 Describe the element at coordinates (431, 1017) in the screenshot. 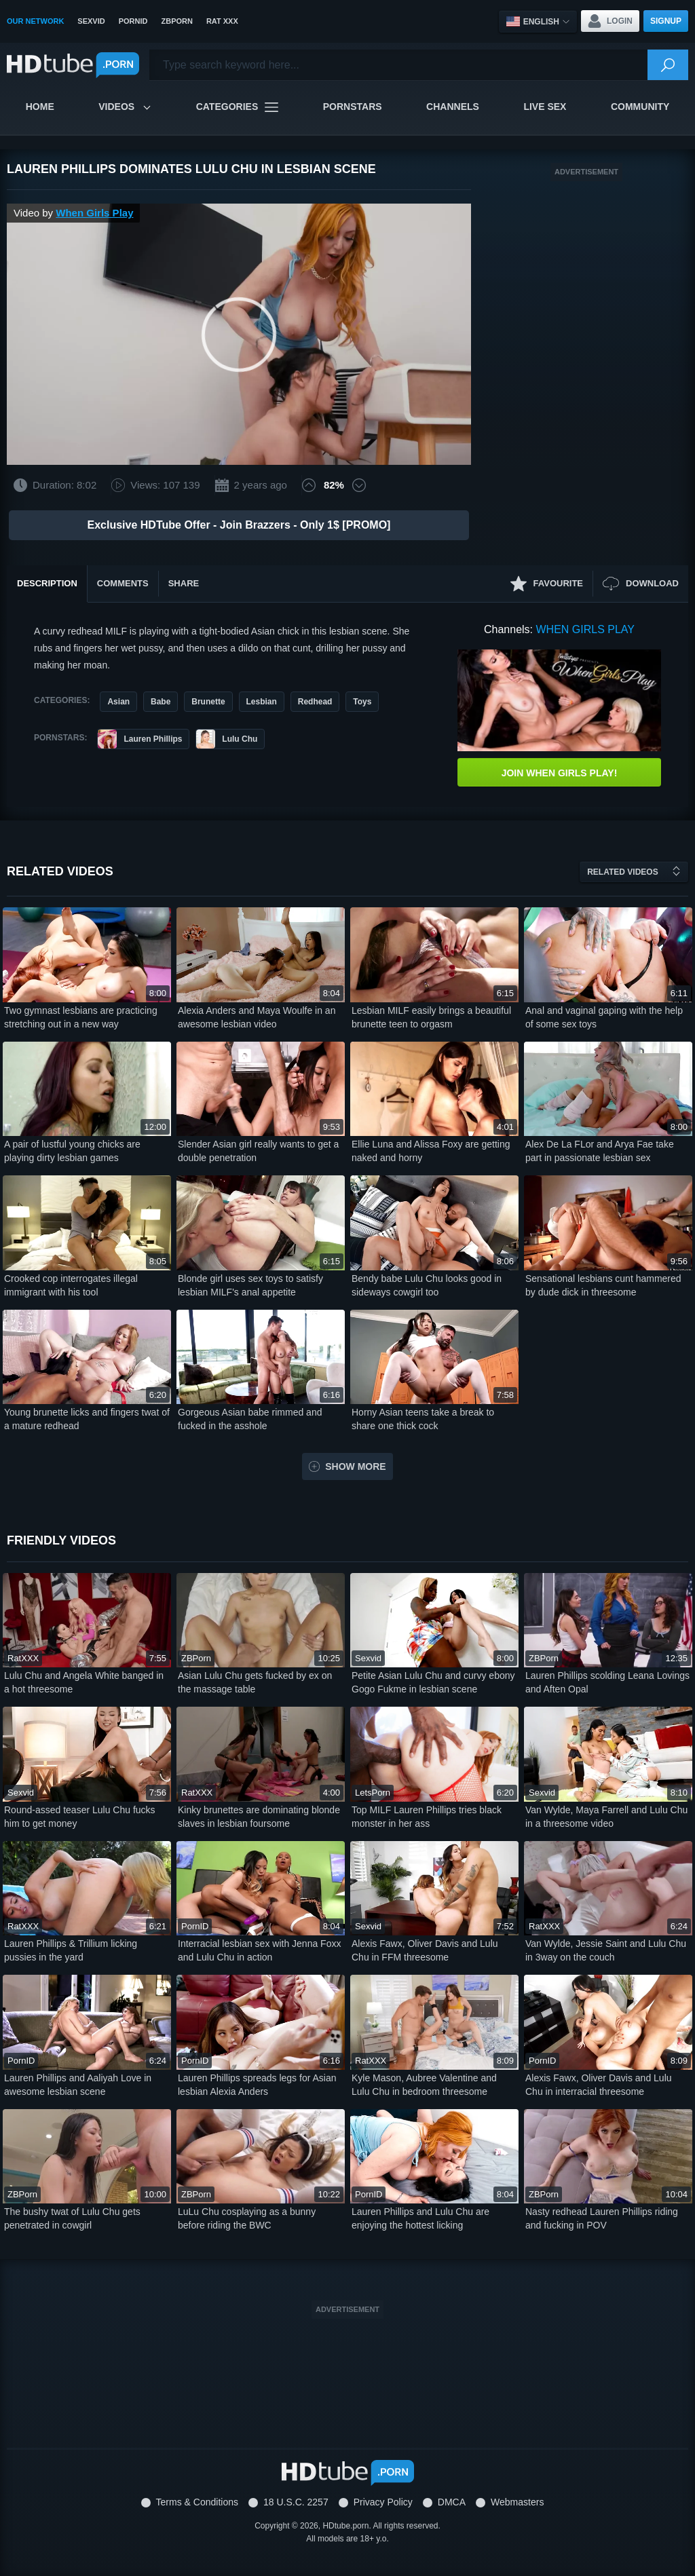

I see `Lesbian MILF easily brings a beautiful brunette teen to orgasm` at that location.